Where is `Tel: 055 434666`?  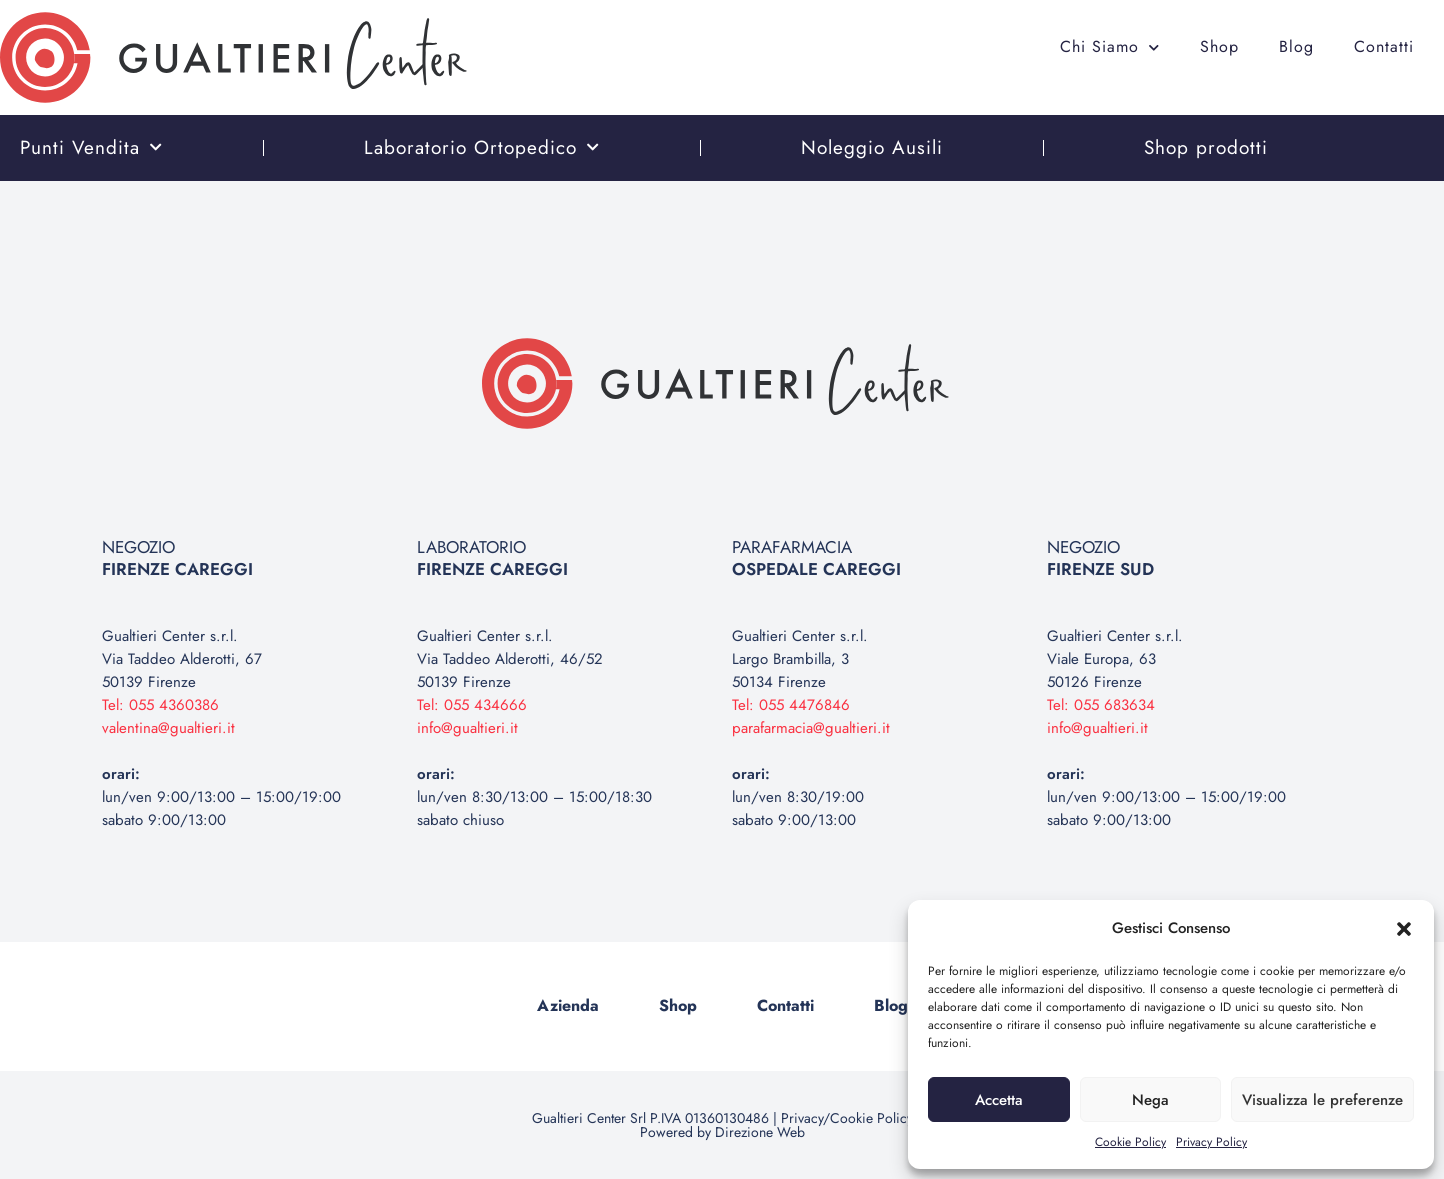
Tel: 055 434666 is located at coordinates (472, 705).